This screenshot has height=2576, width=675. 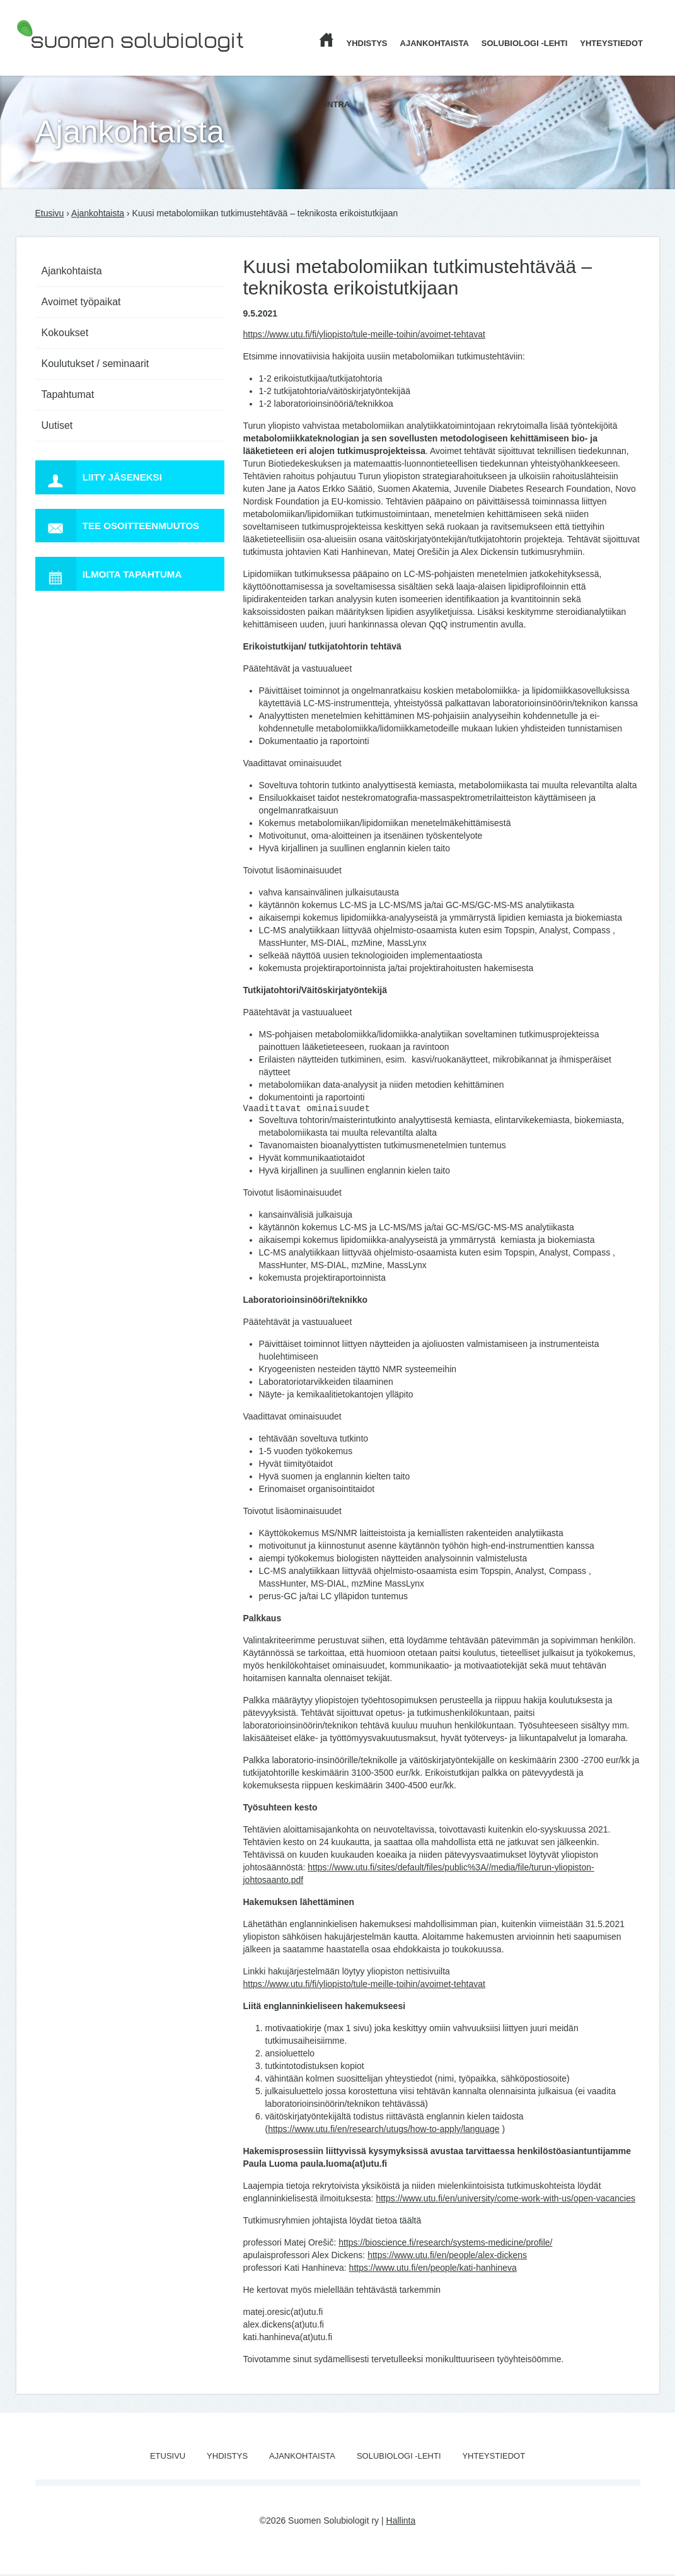 I want to click on https://www.utu.fi/en/university/come-work-with-us/open-vacancies, so click(x=505, y=2200).